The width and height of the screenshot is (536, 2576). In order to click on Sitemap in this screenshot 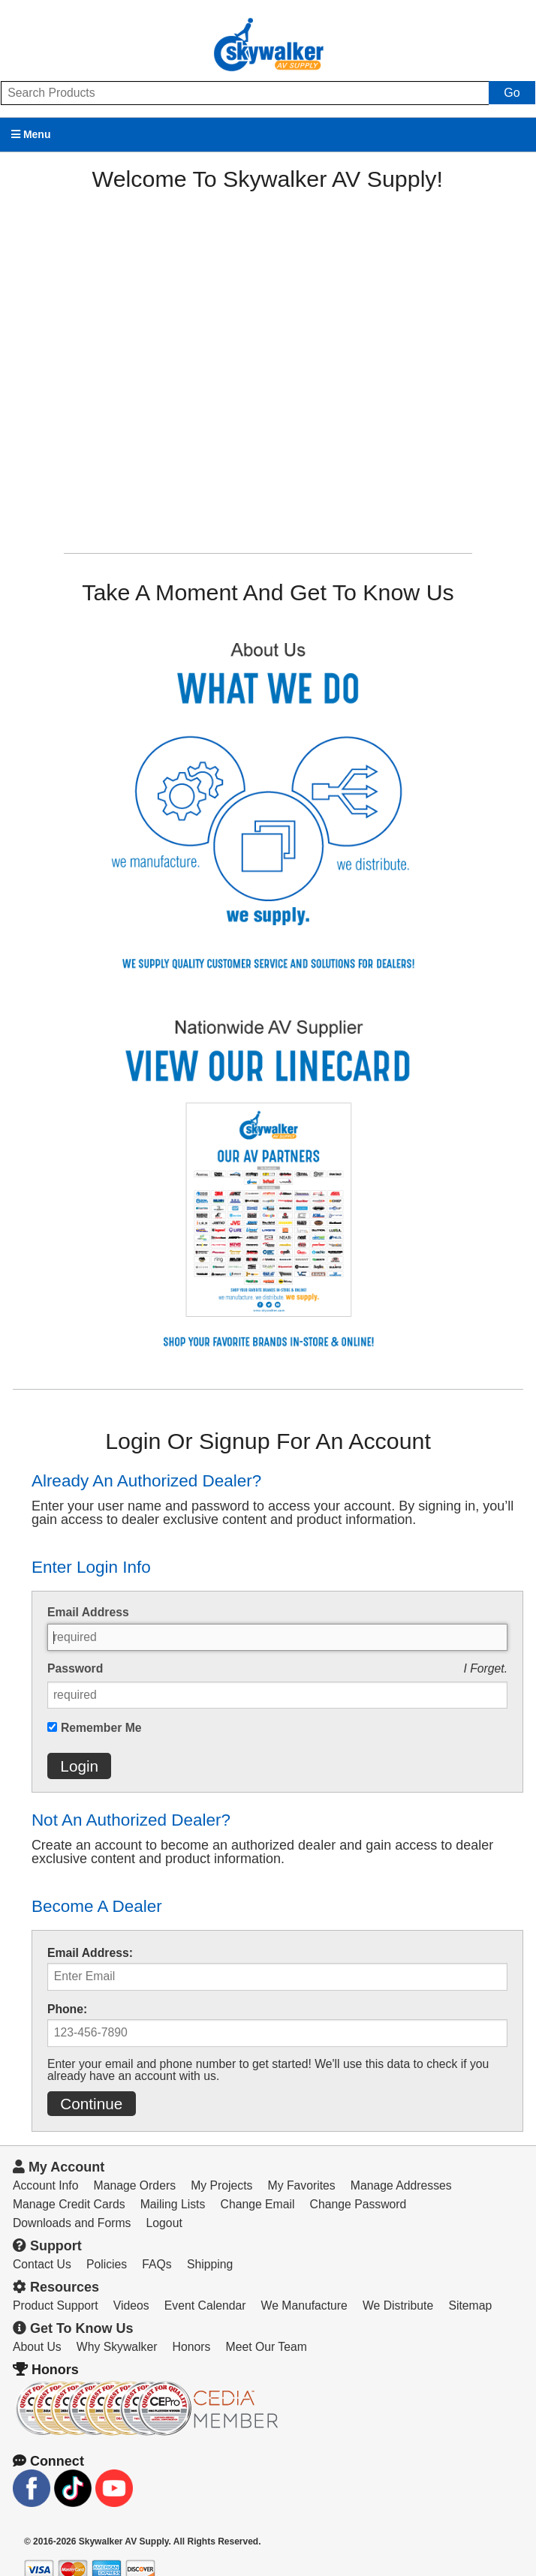, I will do `click(470, 2305)`.